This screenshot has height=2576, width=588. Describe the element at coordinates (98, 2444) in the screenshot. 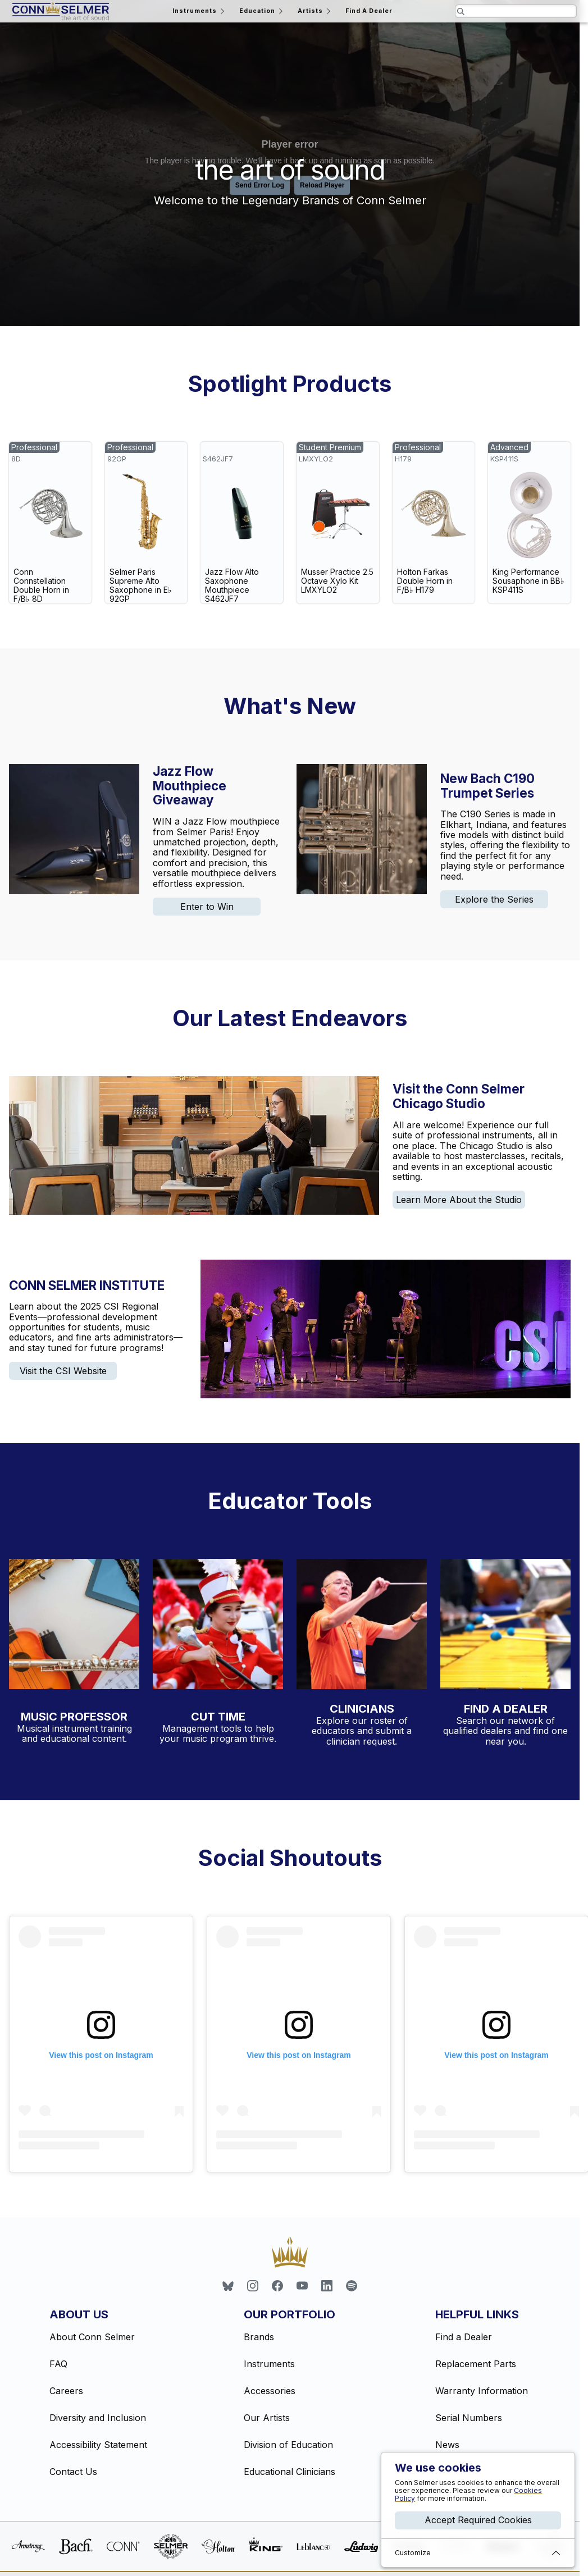

I see `Accessibility Statement [link]` at that location.